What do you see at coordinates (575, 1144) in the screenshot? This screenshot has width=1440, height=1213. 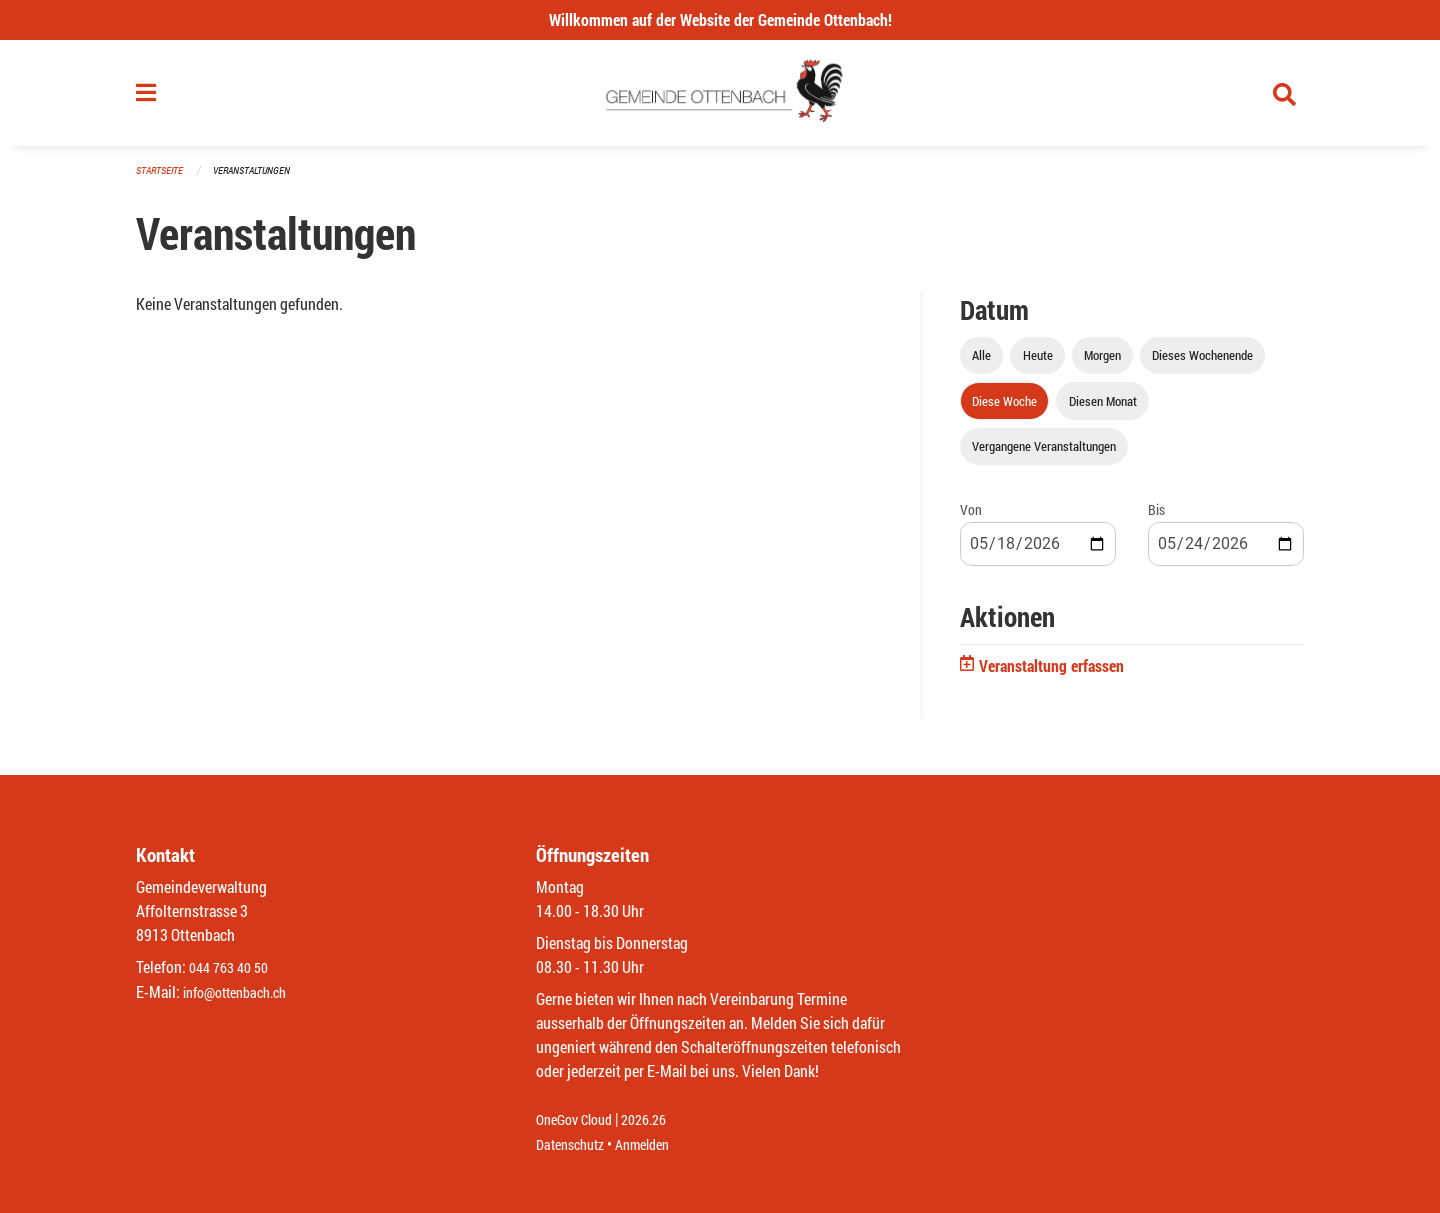 I see `Datenschutz` at bounding box center [575, 1144].